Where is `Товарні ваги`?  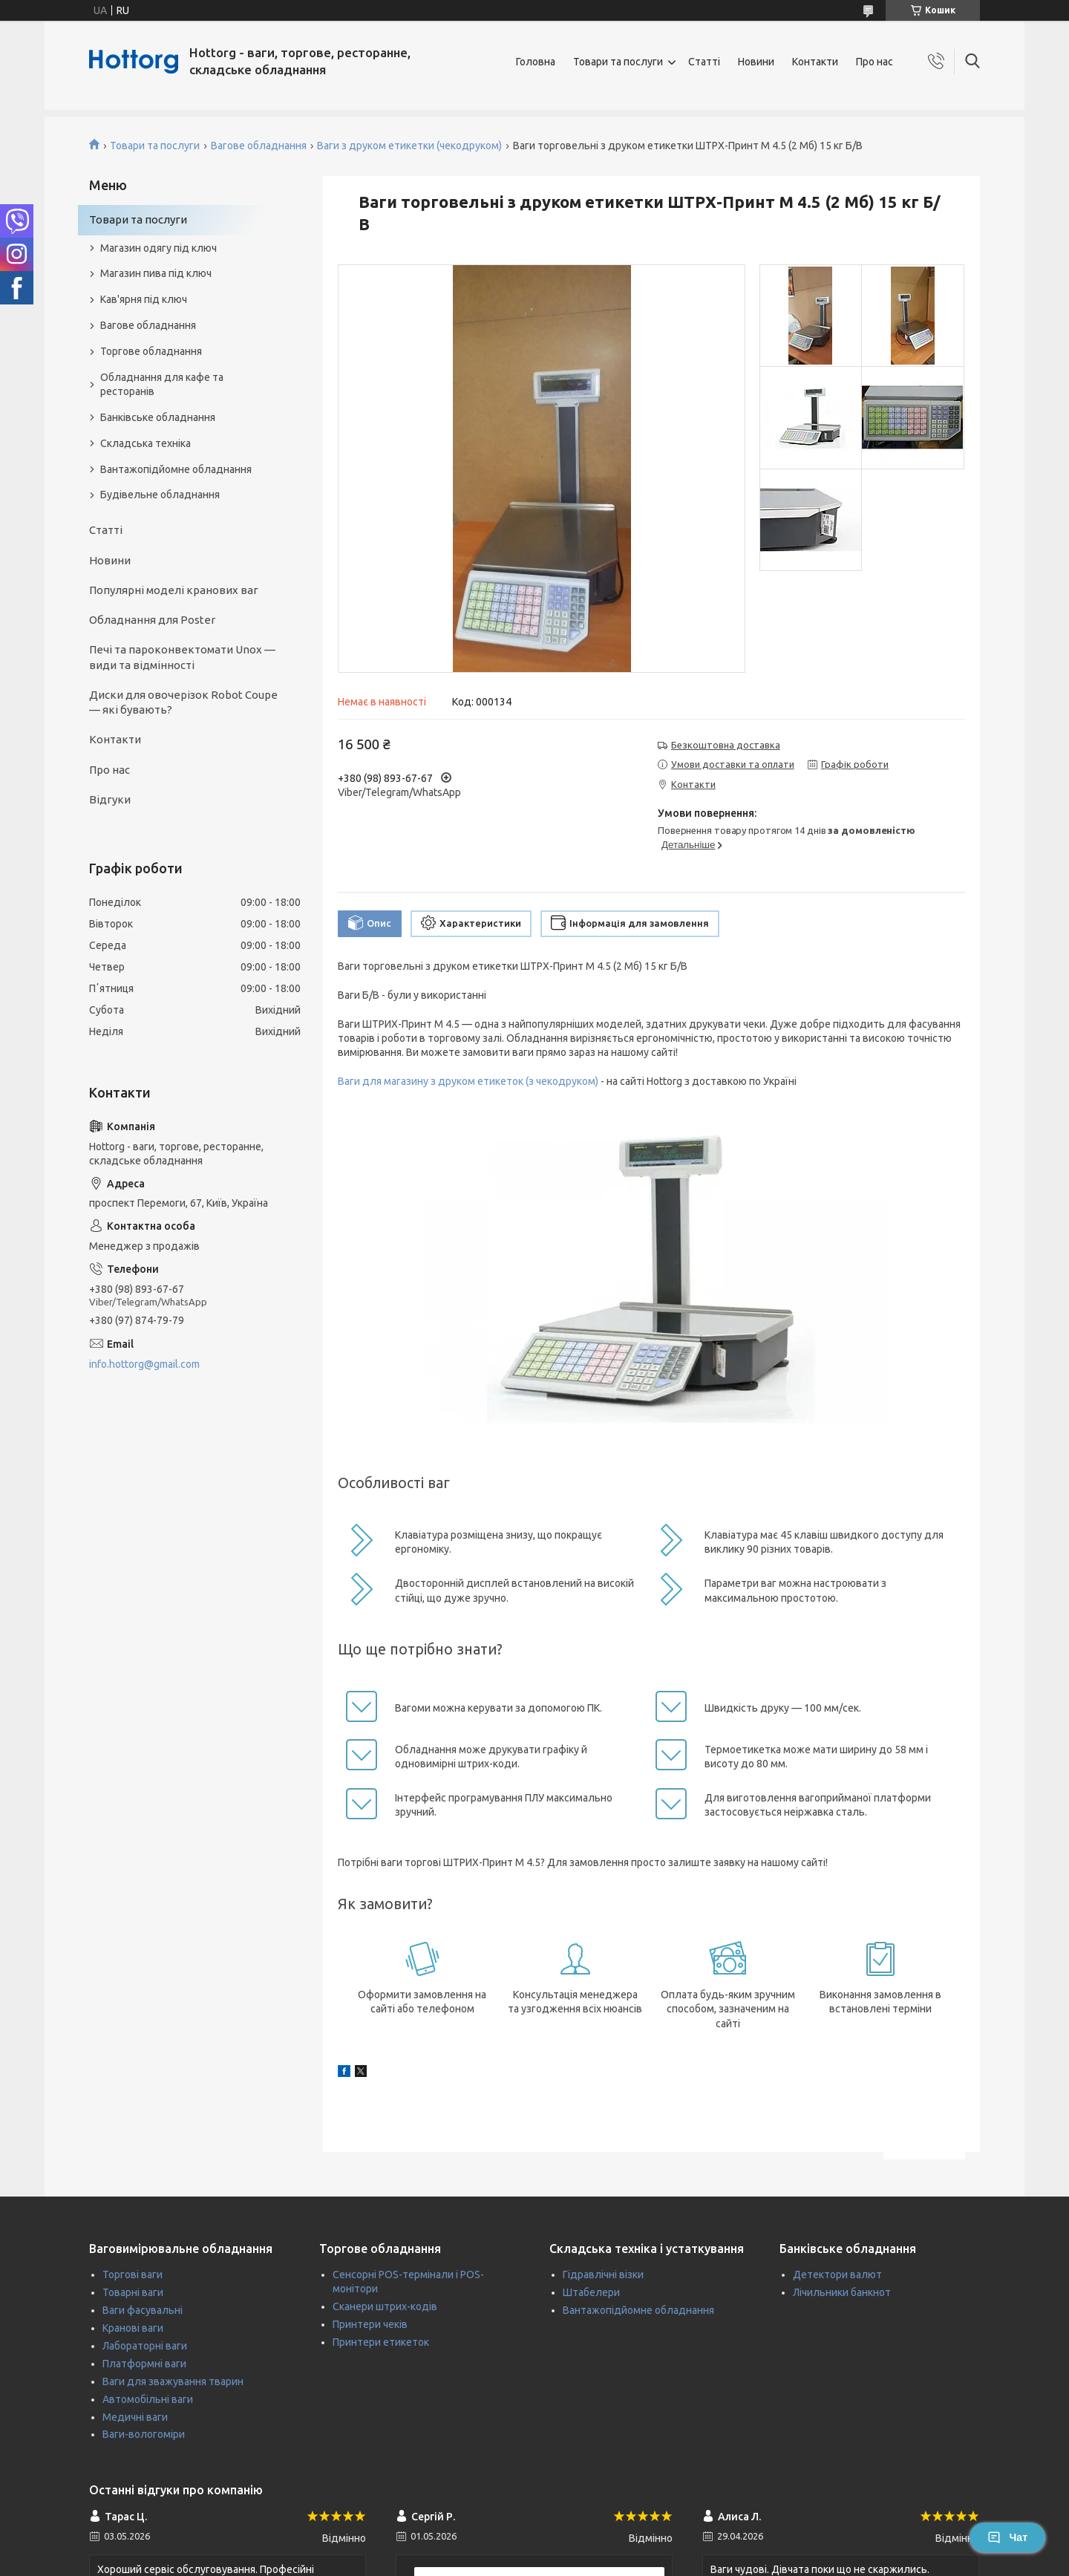
Товарні ваги is located at coordinates (132, 2292).